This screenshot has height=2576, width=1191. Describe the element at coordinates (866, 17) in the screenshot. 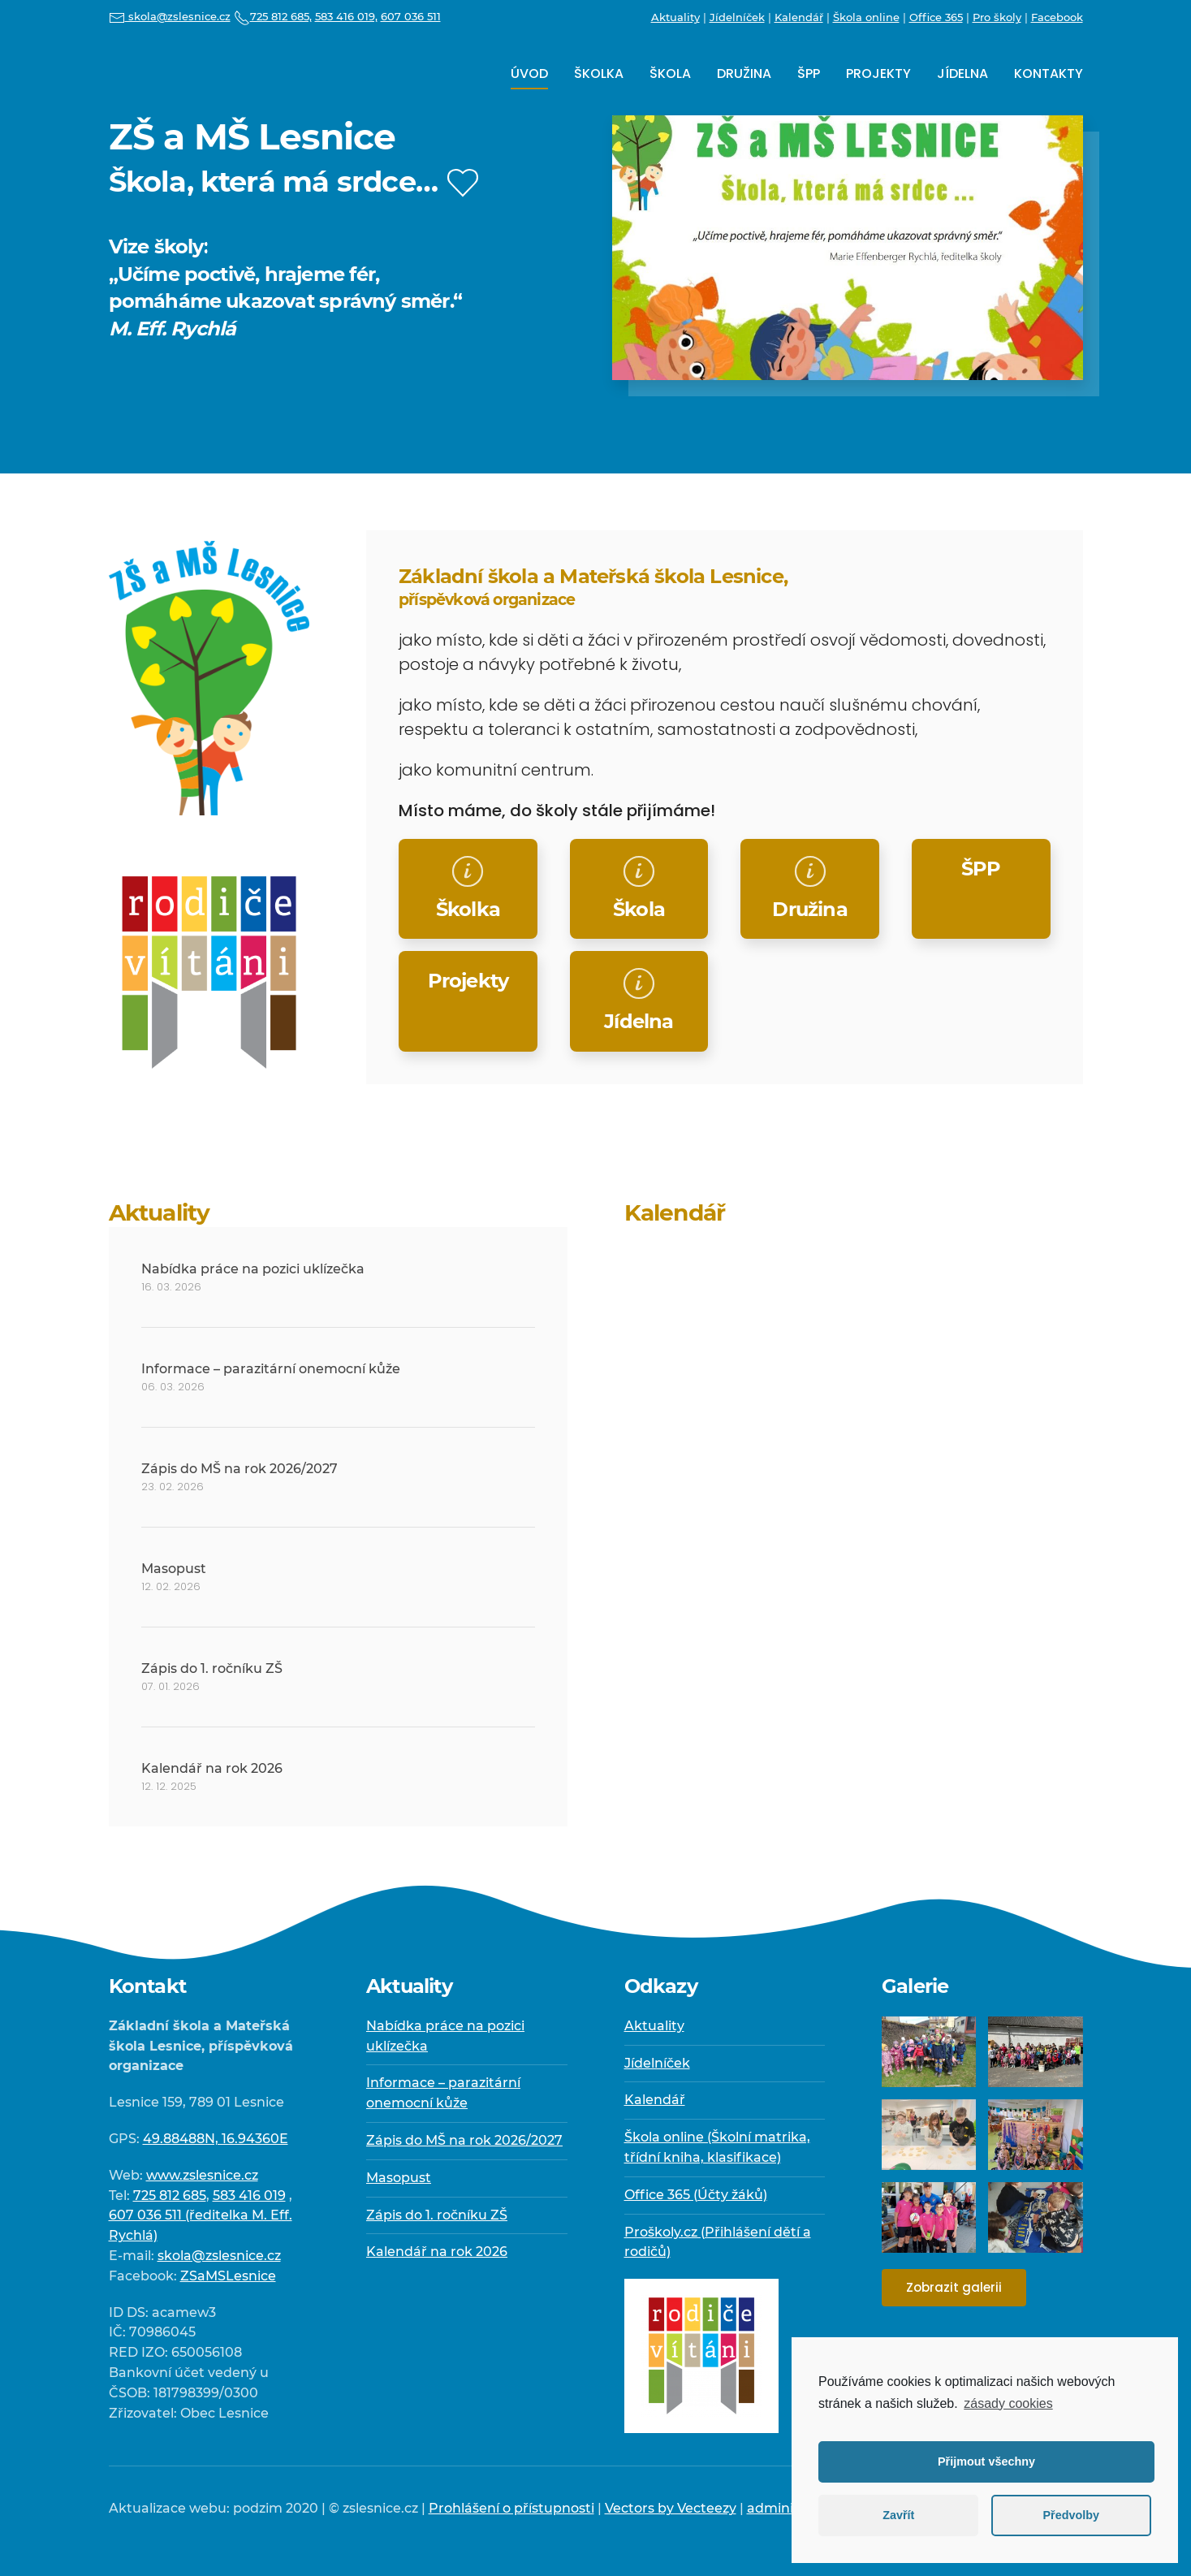

I see `Škola online` at that location.